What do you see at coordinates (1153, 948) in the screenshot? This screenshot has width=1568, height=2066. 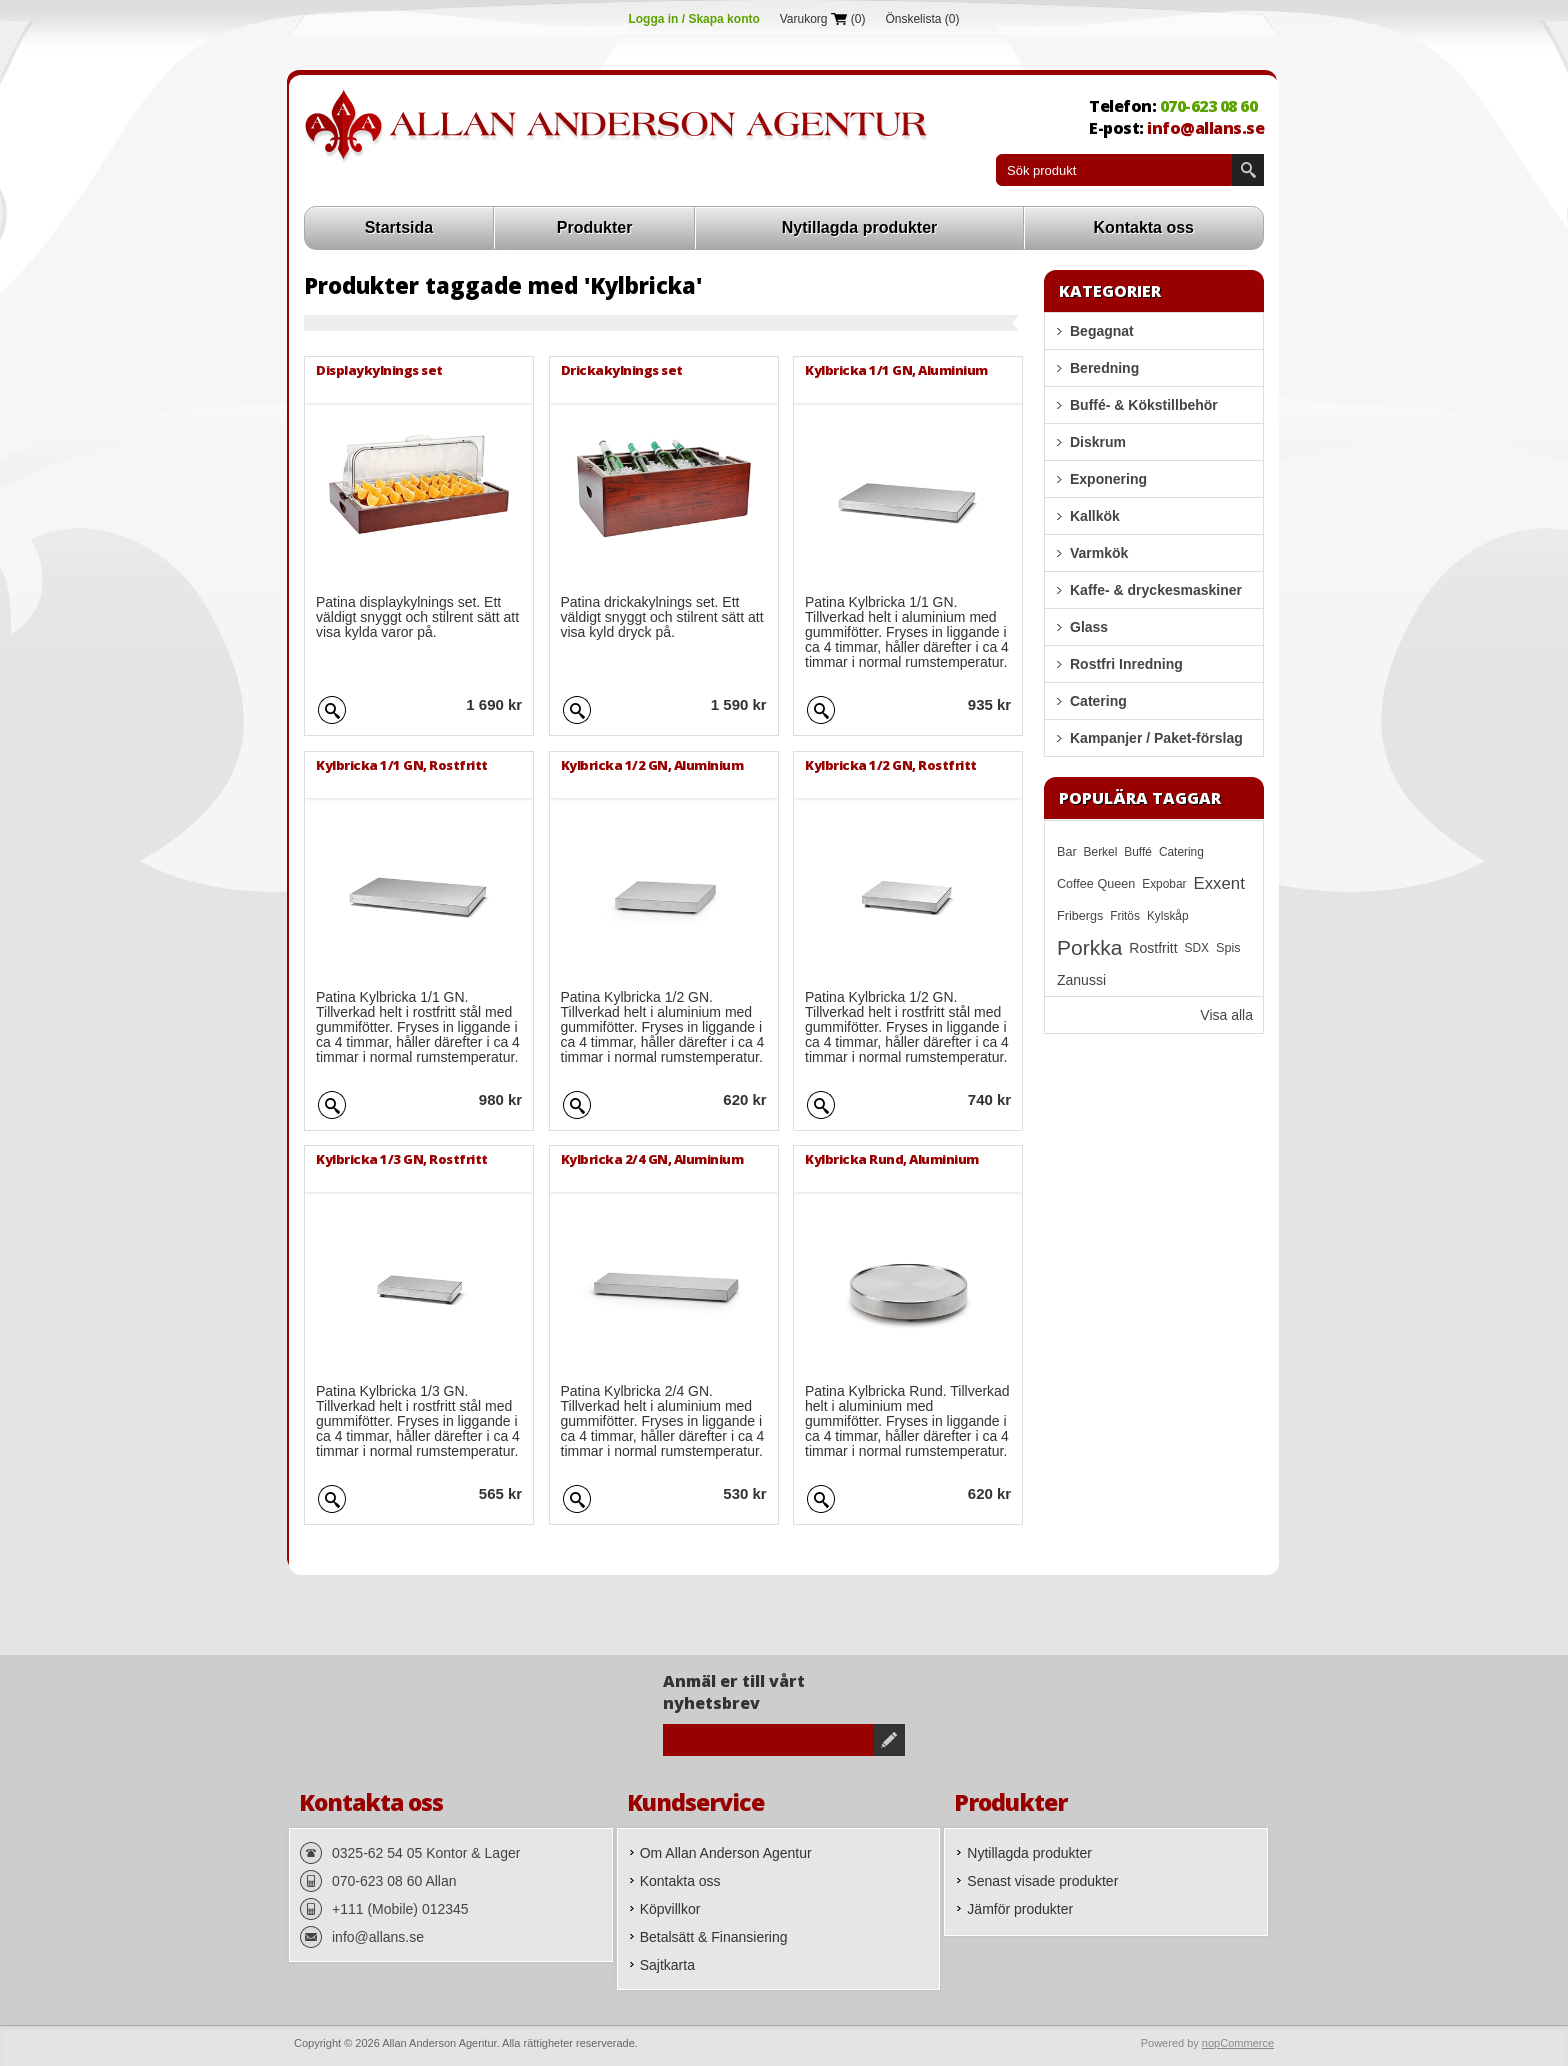 I see `Rostfritt` at bounding box center [1153, 948].